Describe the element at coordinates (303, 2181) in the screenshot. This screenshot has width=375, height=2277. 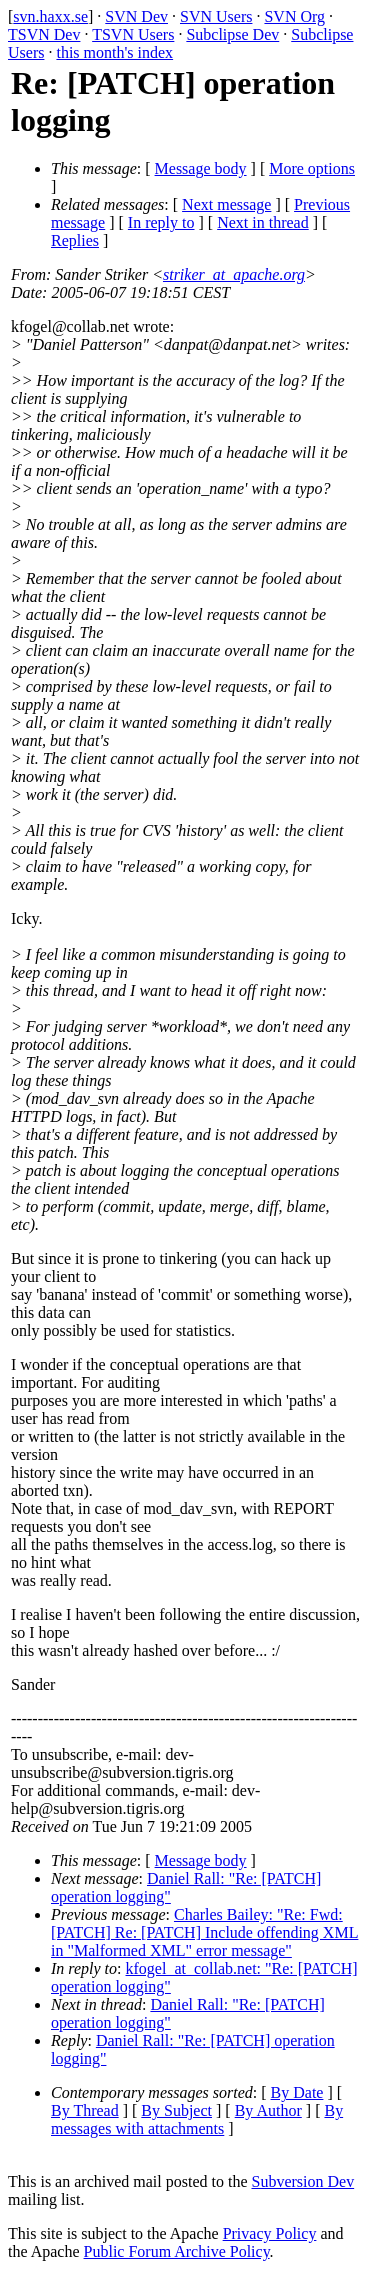
I see `Subversion Dev` at that location.